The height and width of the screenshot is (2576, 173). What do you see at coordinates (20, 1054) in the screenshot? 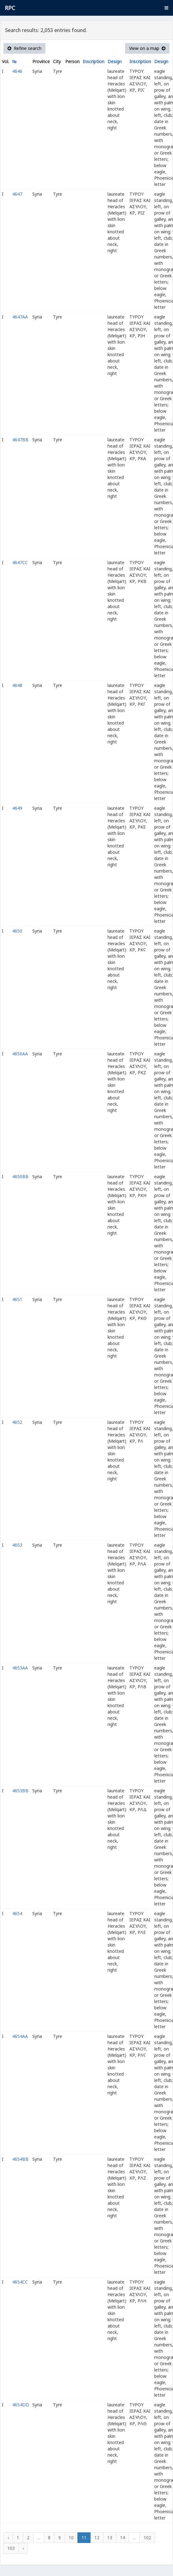
I see `4650AA` at bounding box center [20, 1054].